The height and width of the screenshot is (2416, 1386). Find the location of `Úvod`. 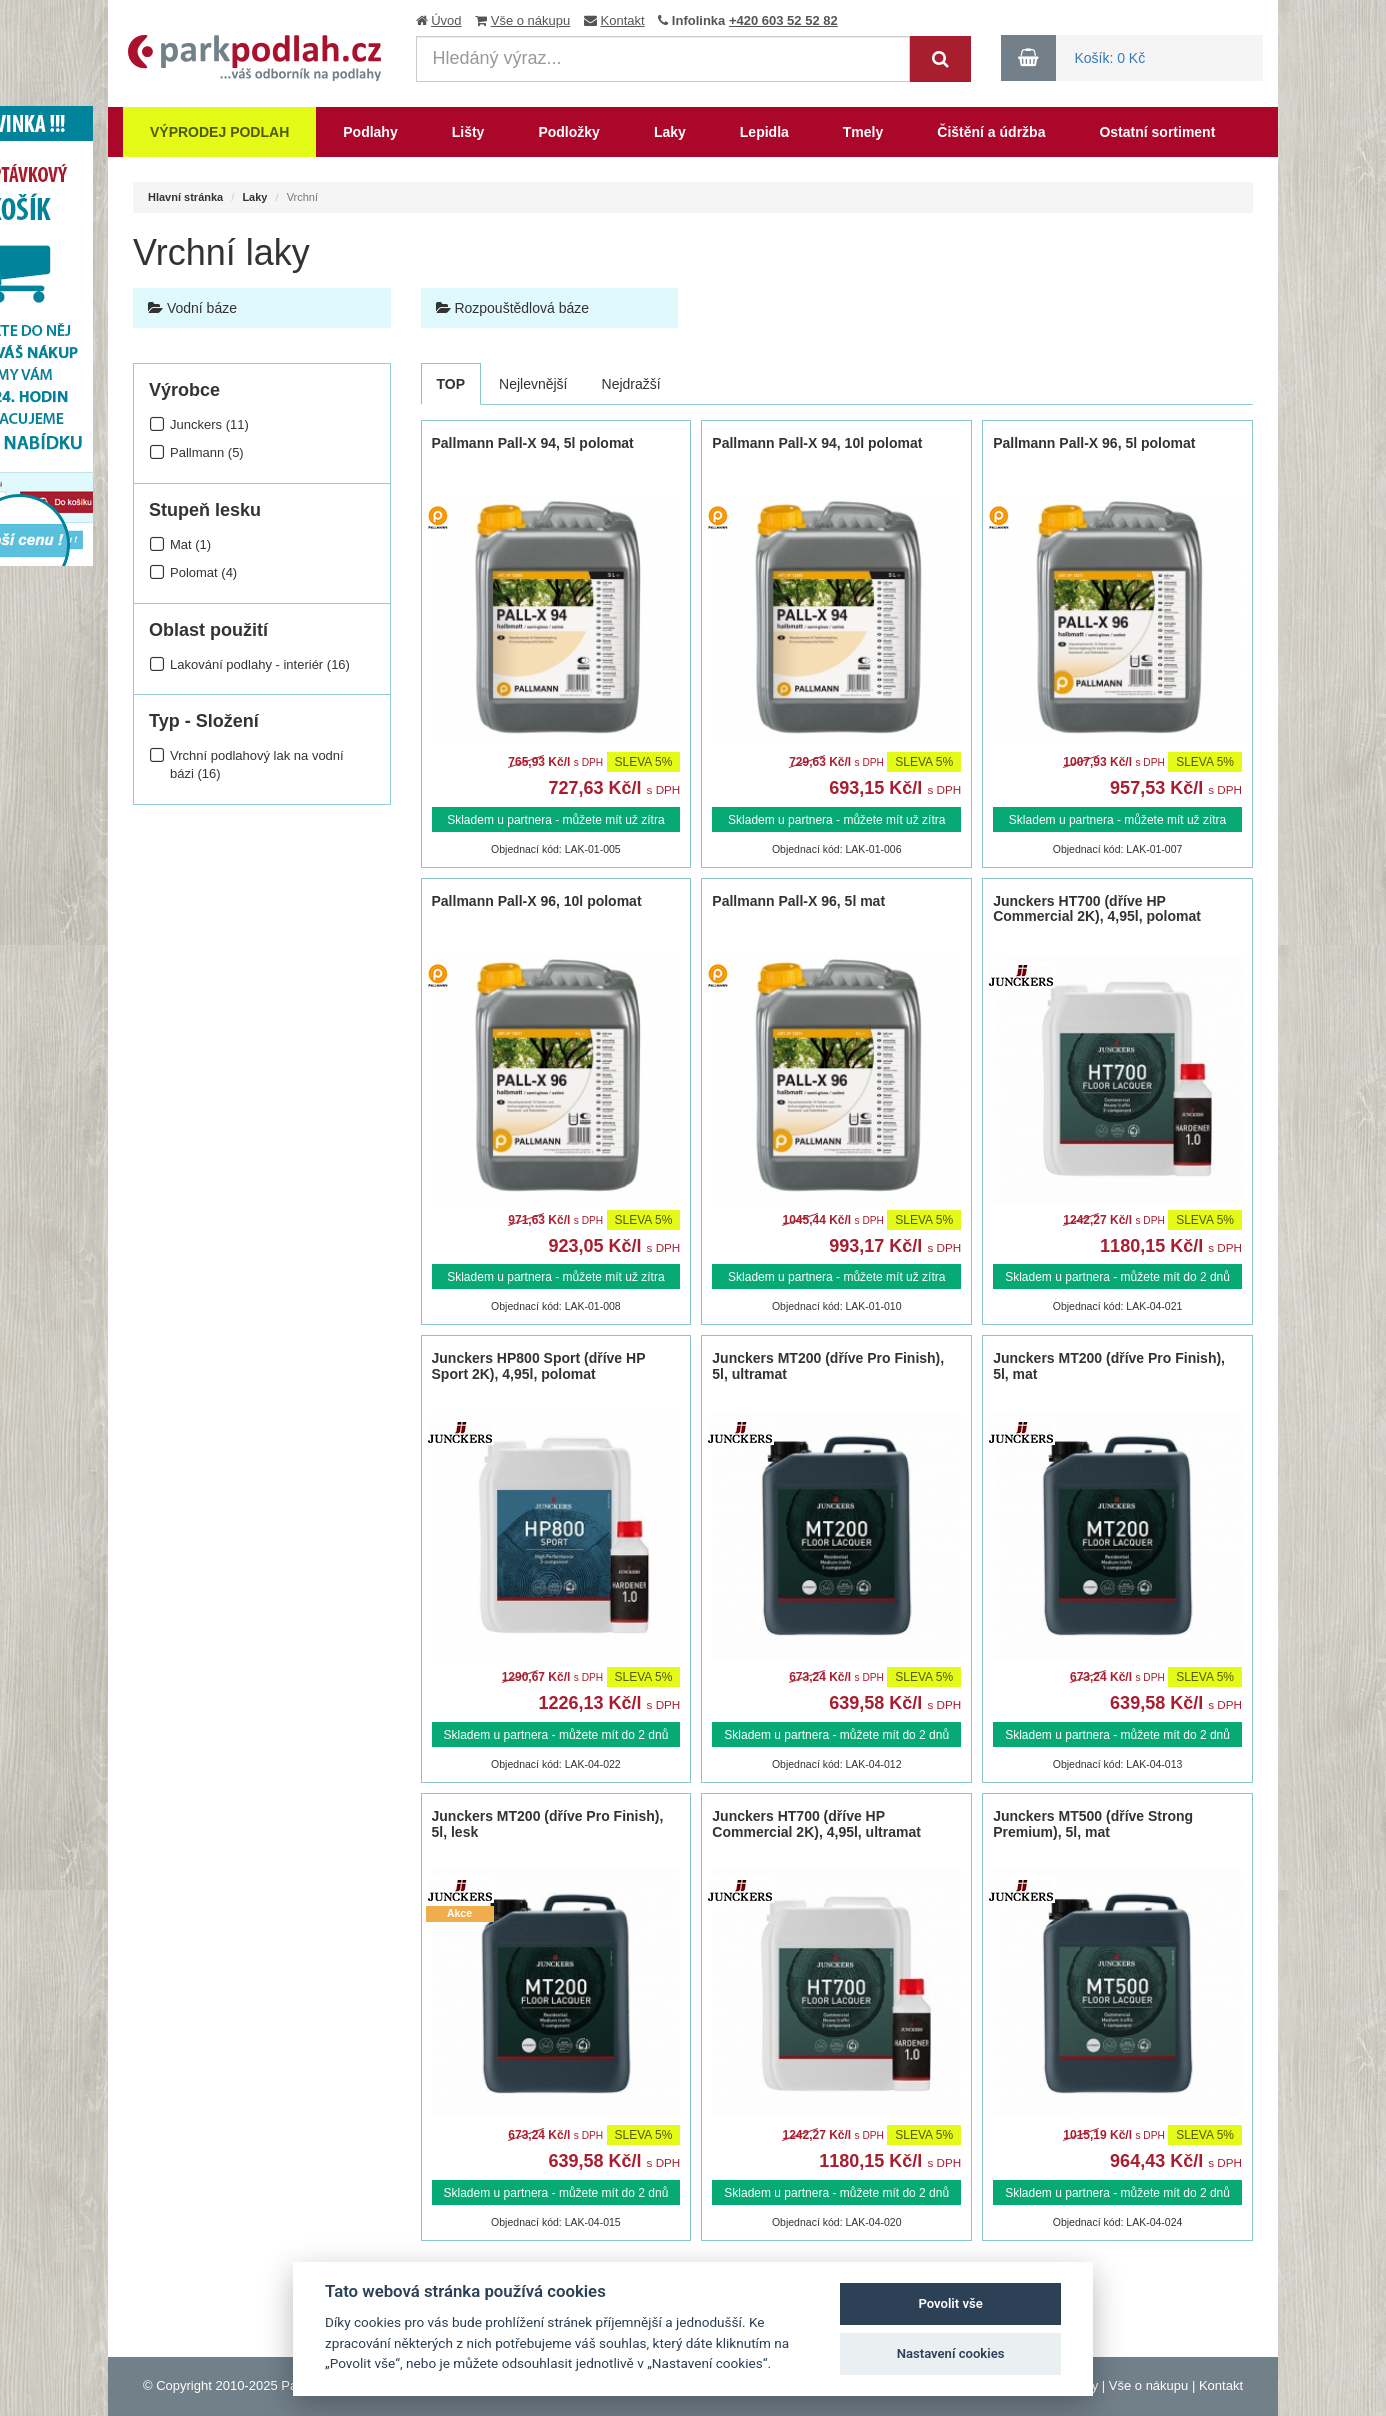

Úvod is located at coordinates (446, 20).